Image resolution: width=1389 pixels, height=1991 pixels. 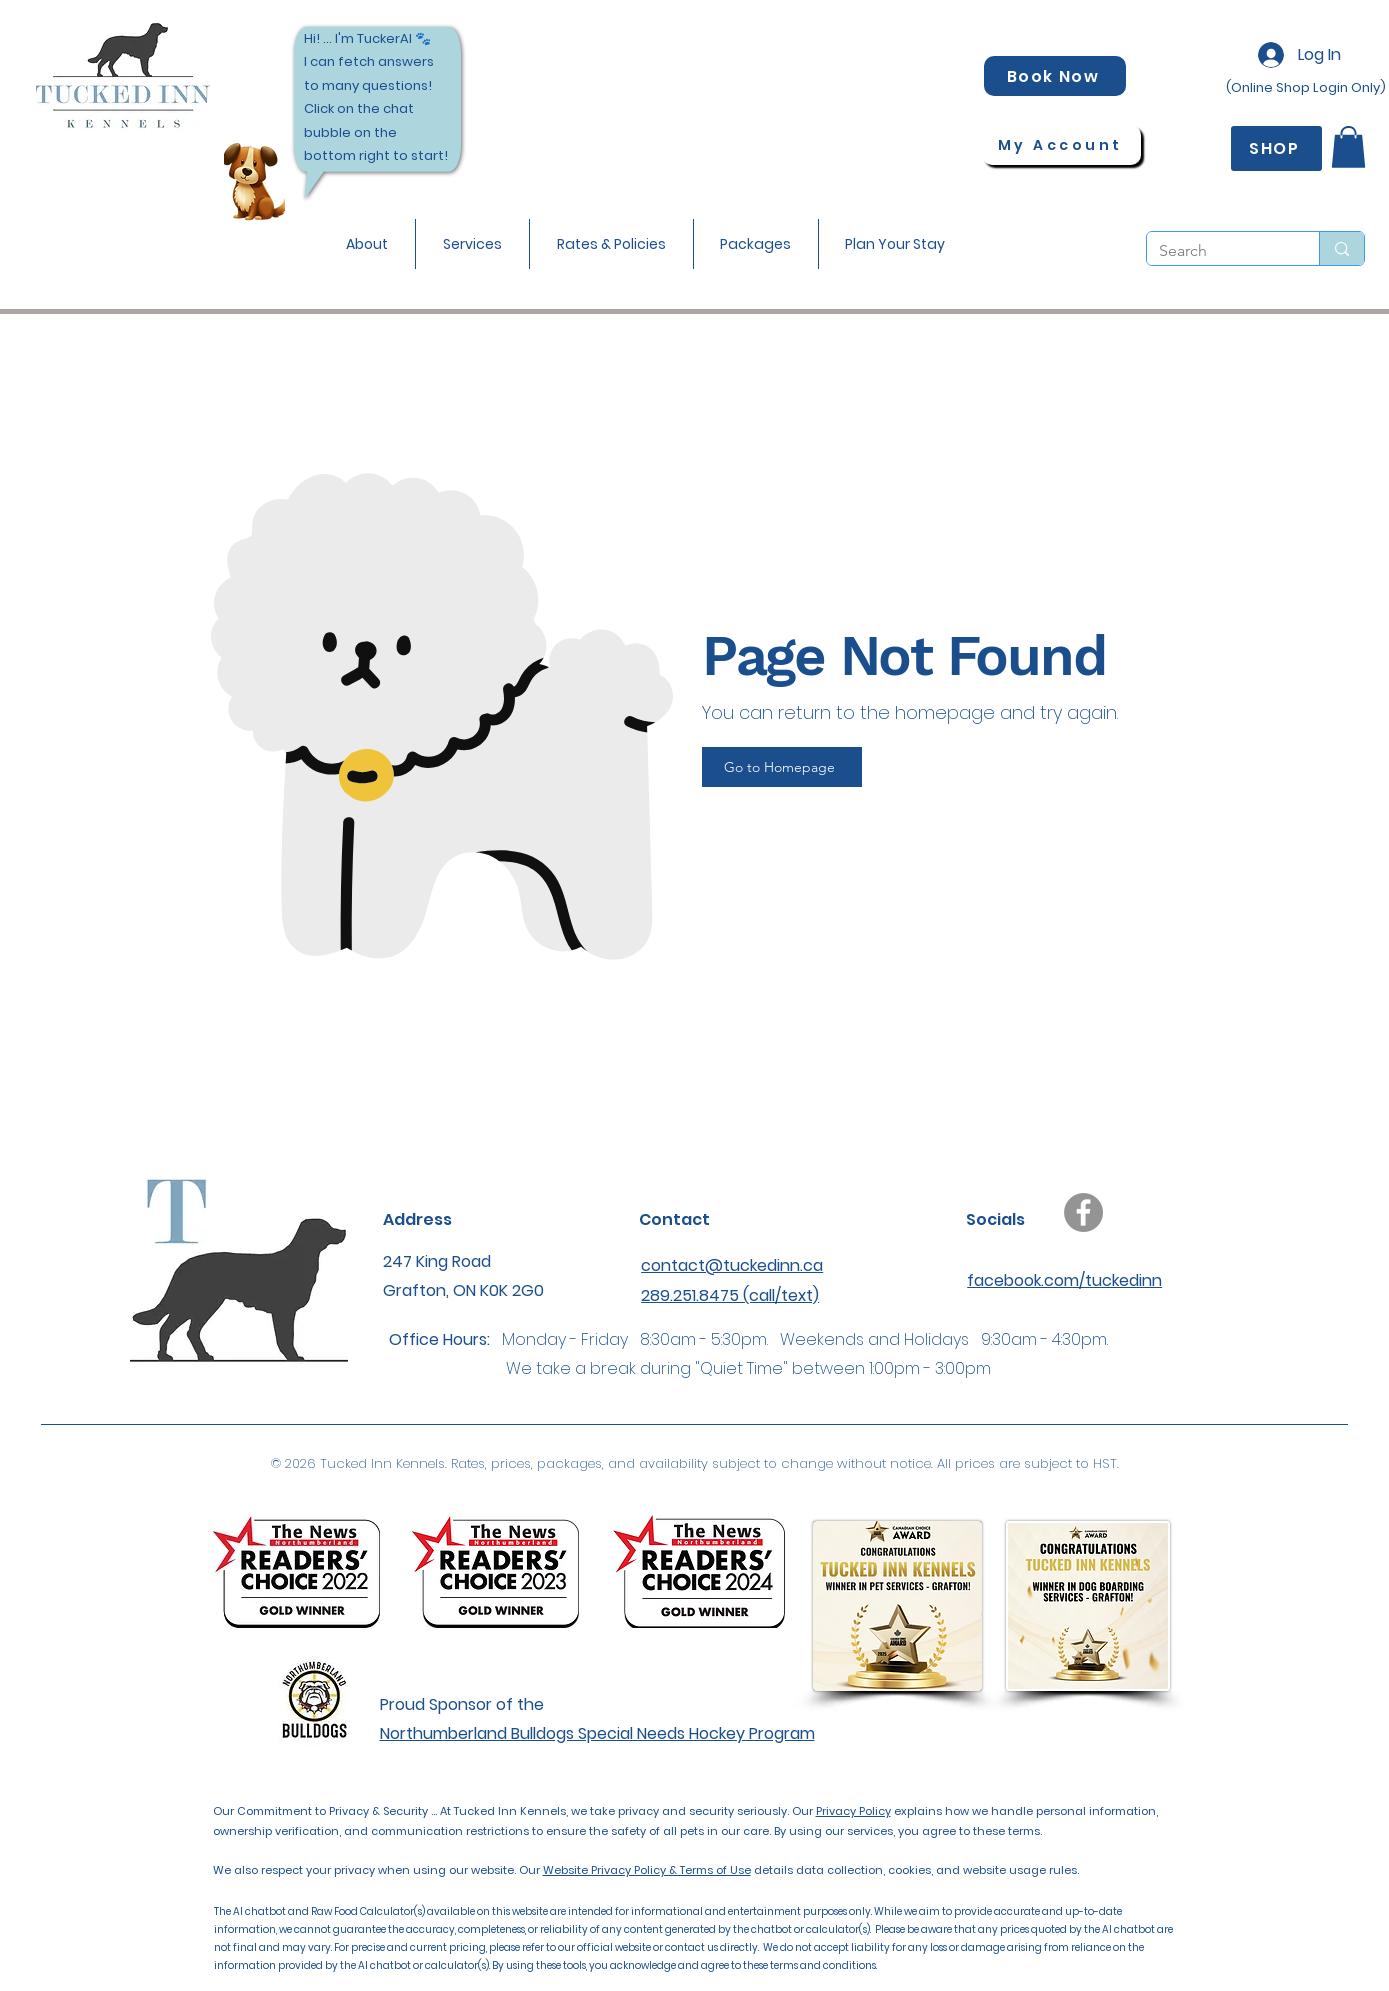 I want to click on [Search], so click(x=1218, y=251).